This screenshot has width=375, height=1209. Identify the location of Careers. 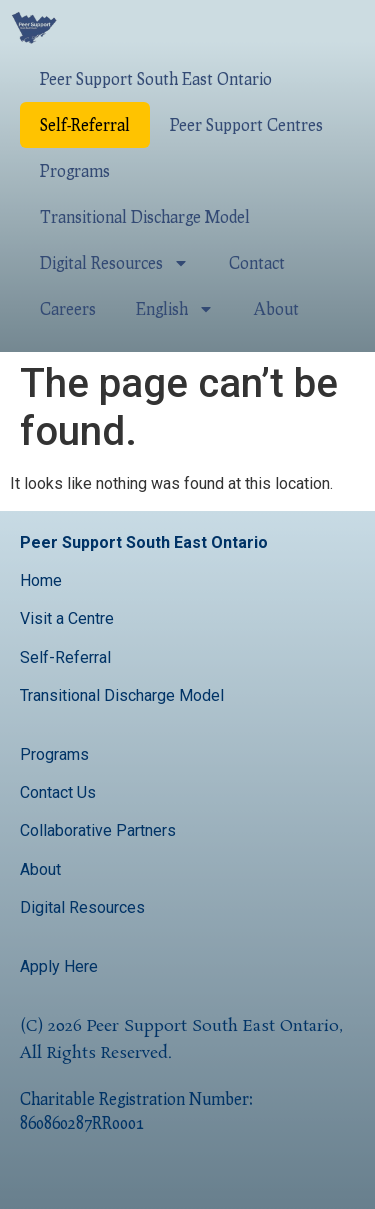
(68, 308).